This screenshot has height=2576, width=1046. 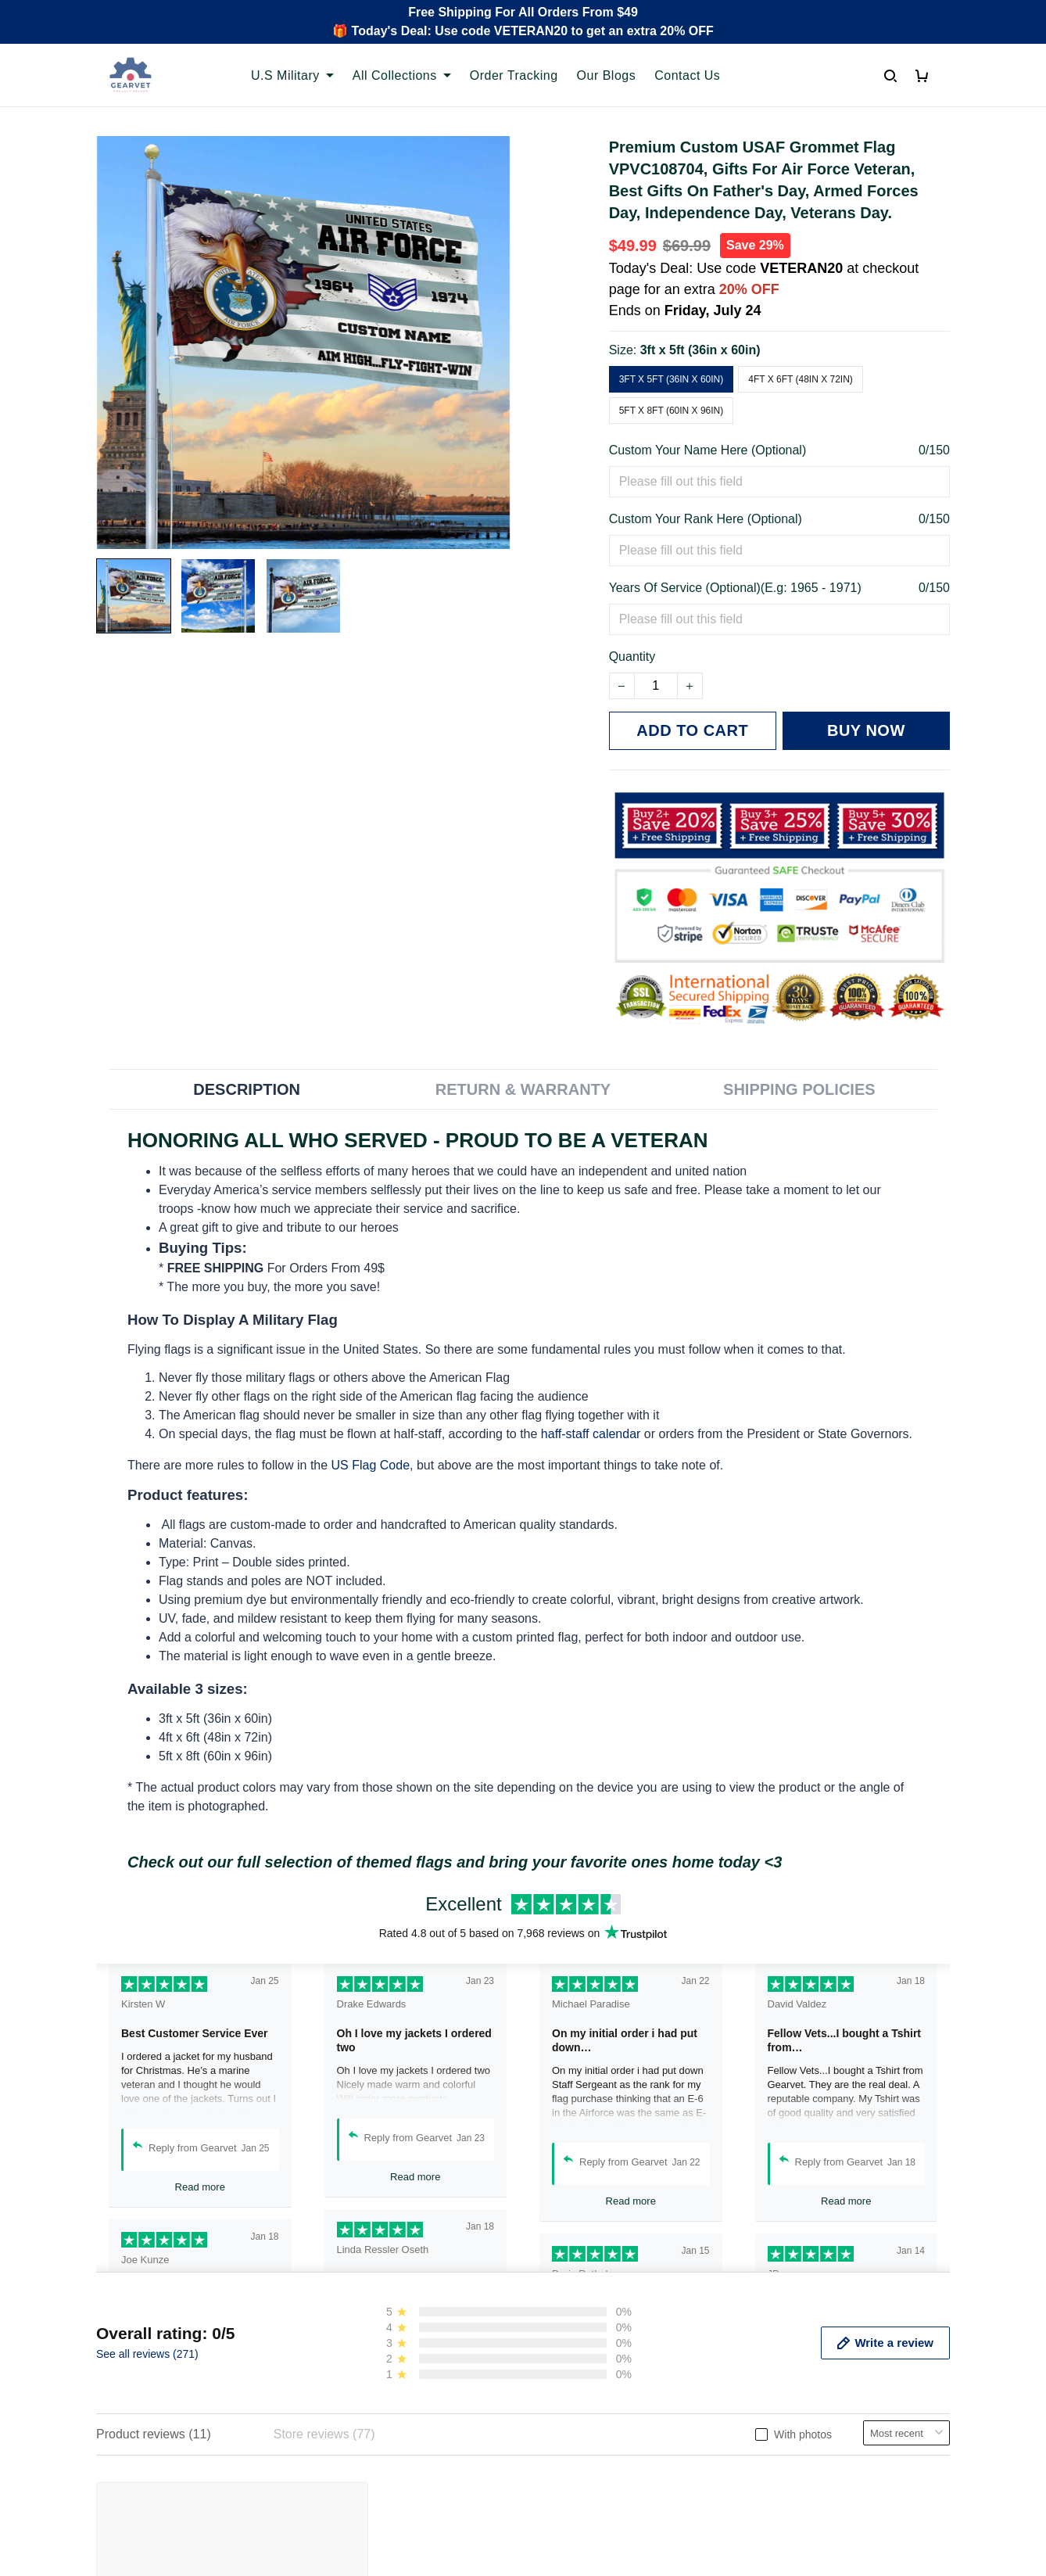 What do you see at coordinates (366, 2438) in the screenshot?
I see `Payment Methods` at bounding box center [366, 2438].